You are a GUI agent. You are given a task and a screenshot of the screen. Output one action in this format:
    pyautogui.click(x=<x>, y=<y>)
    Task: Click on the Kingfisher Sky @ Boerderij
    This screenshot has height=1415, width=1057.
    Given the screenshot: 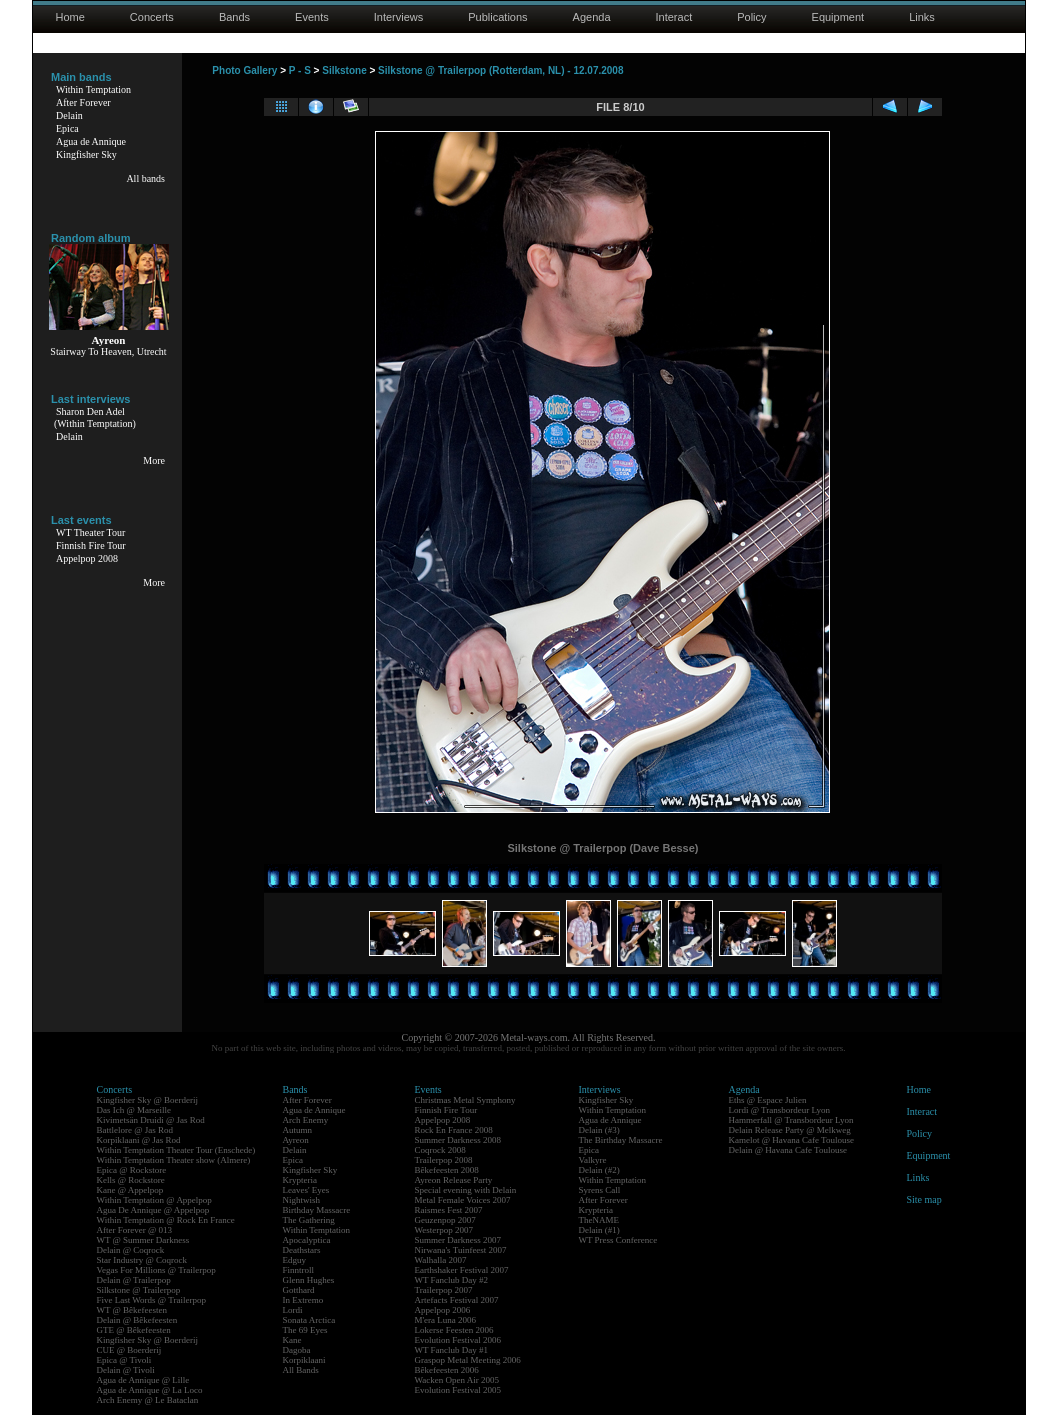 What is the action you would take?
    pyautogui.click(x=148, y=1100)
    